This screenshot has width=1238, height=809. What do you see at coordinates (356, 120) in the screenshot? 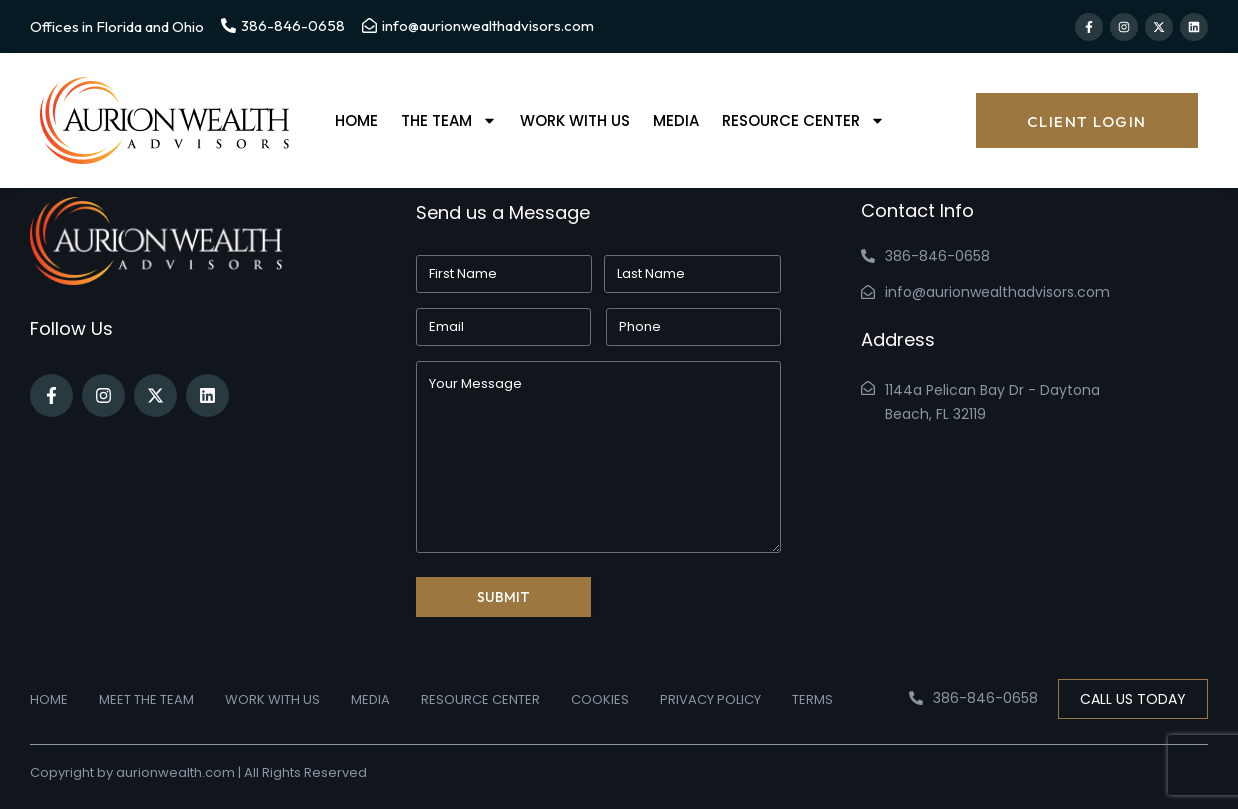
I see `Home` at bounding box center [356, 120].